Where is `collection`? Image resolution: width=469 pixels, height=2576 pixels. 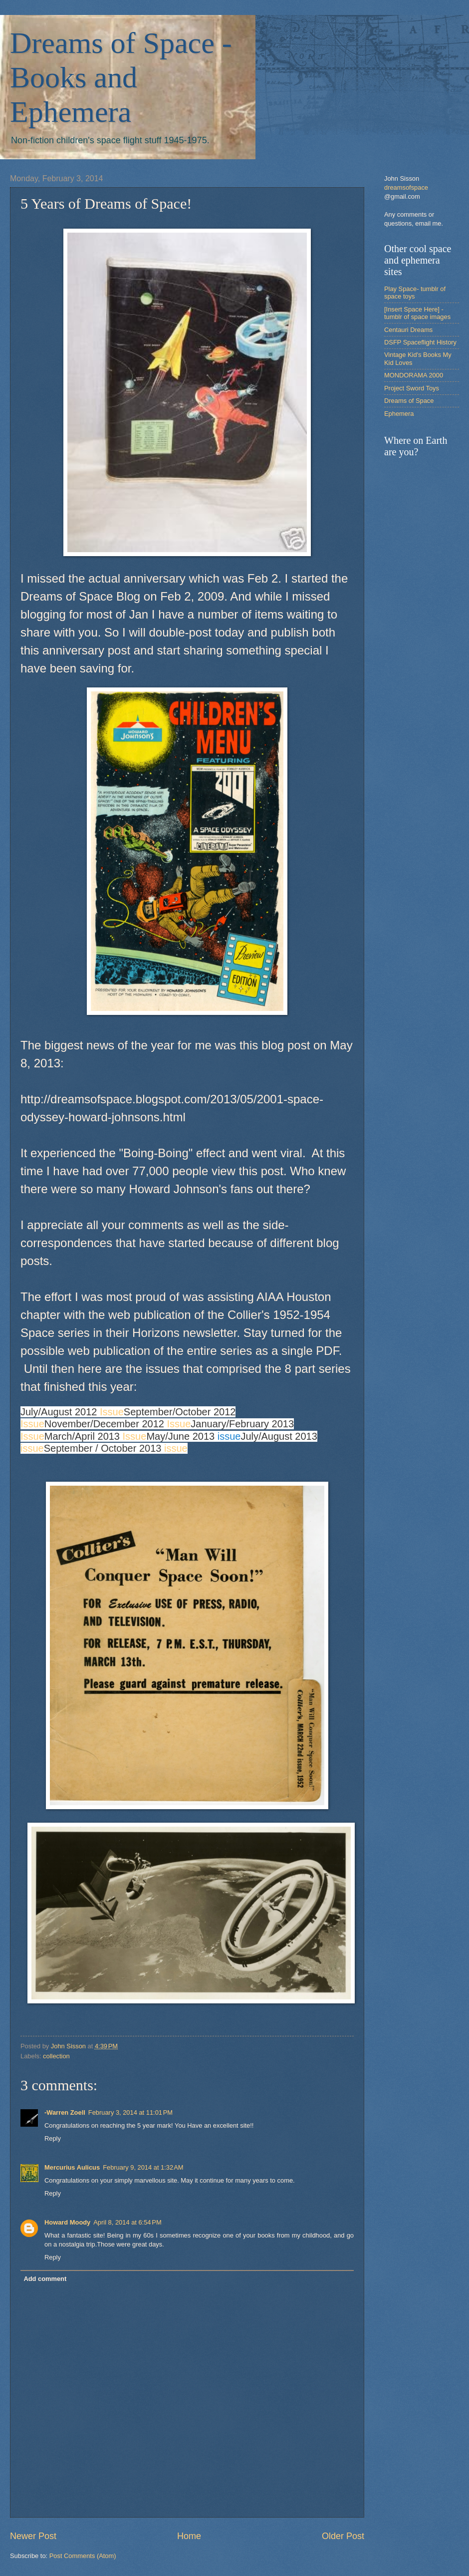
collection is located at coordinates (56, 2056).